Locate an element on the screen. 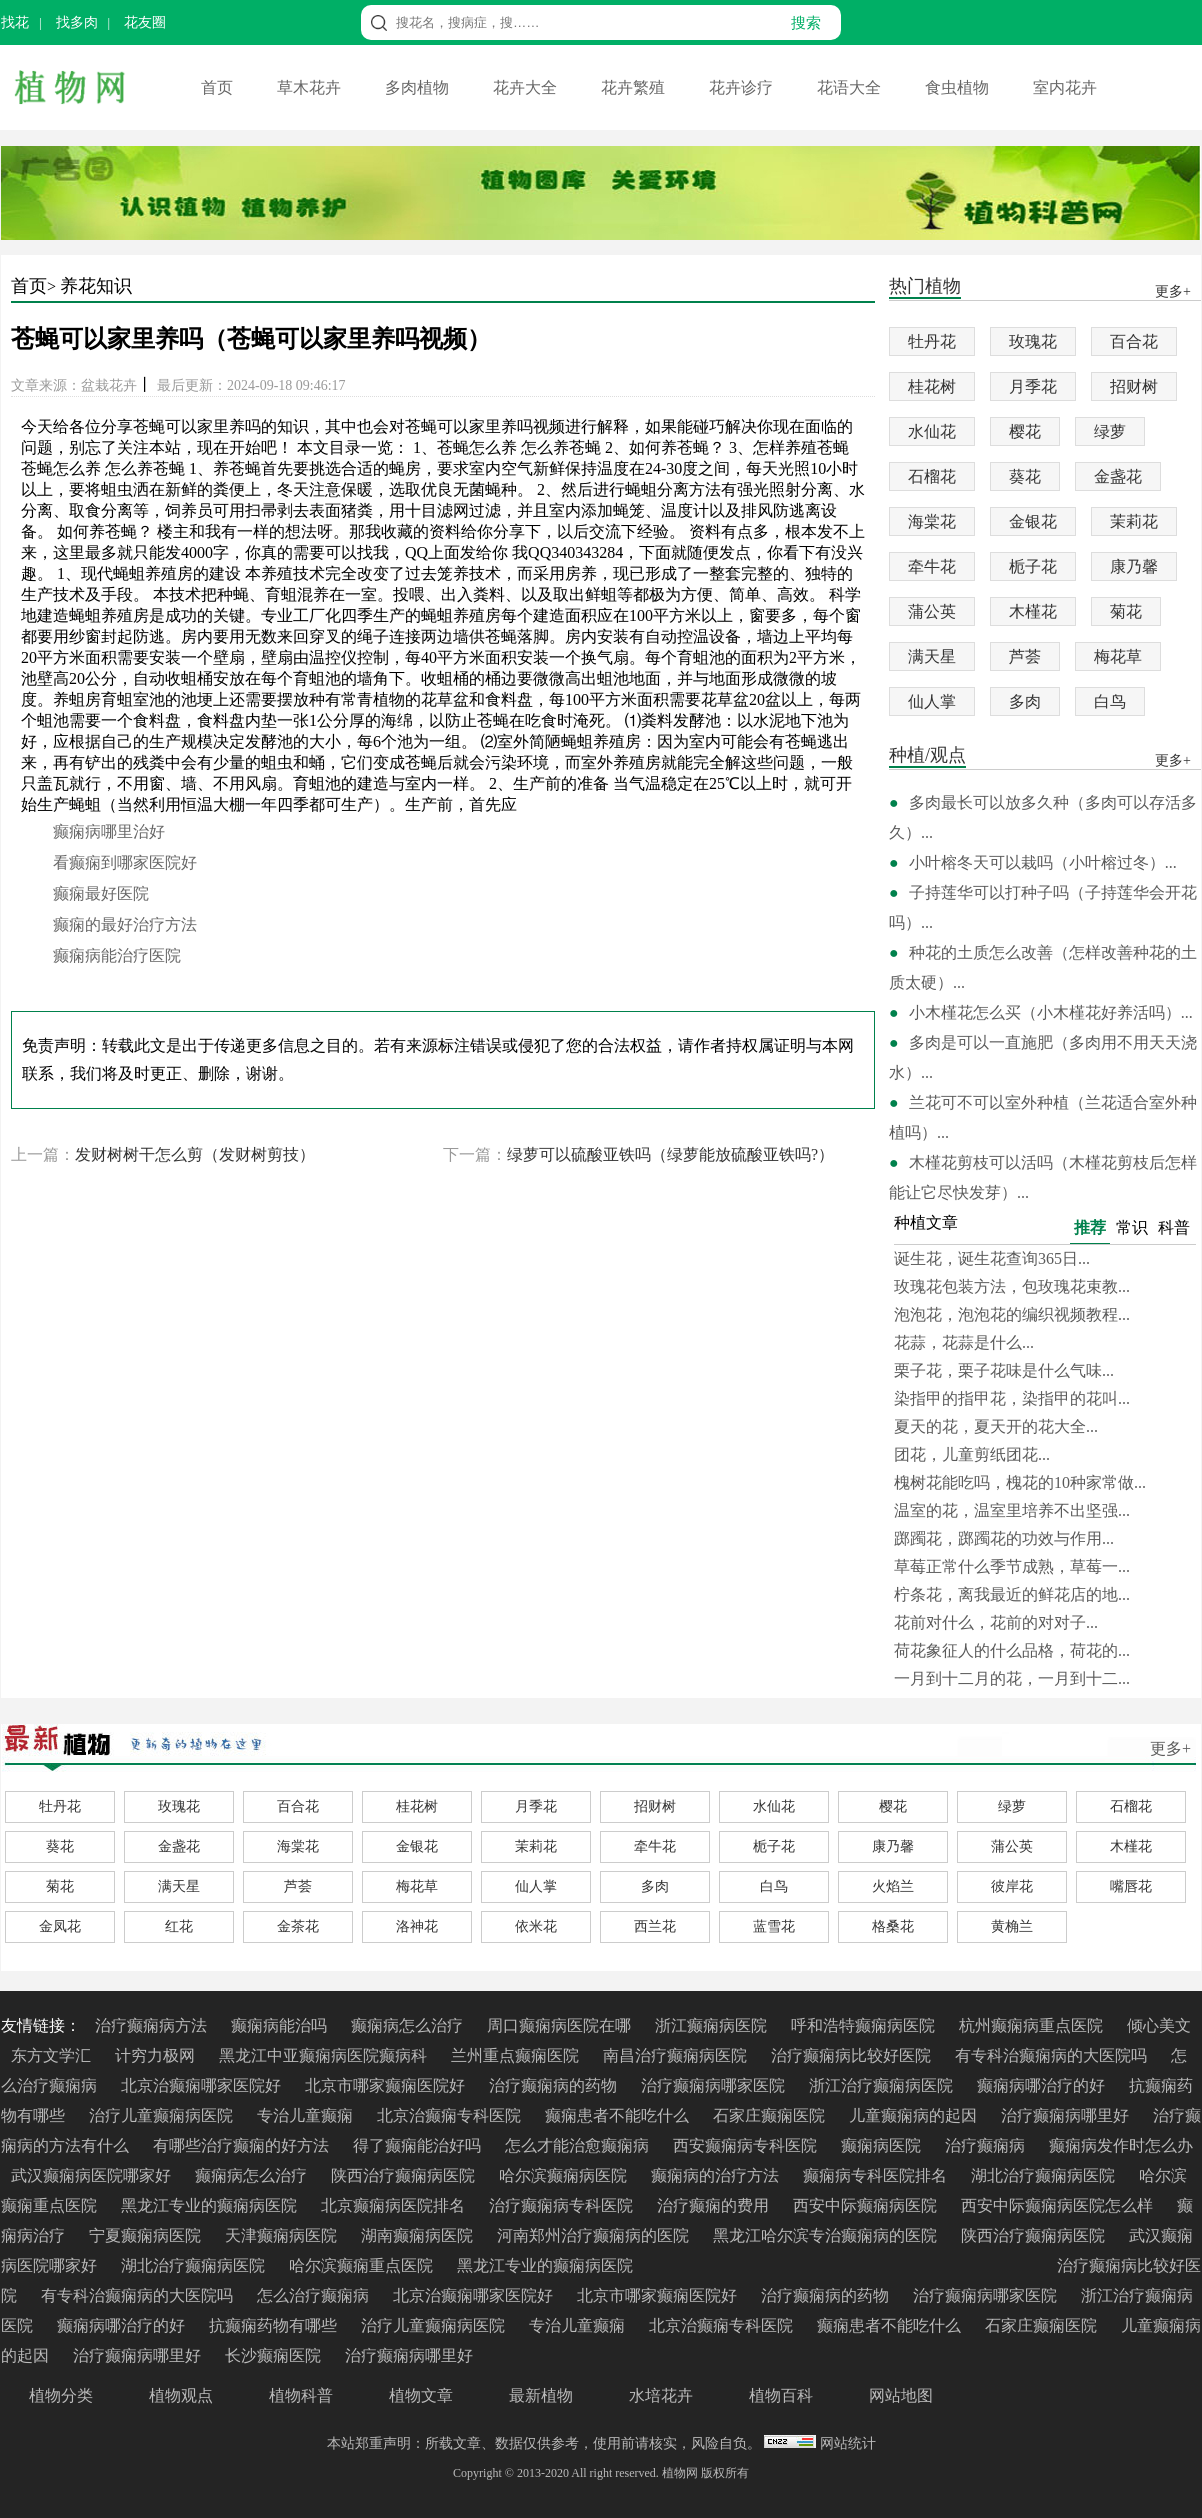 The height and width of the screenshot is (2518, 1202). 治疗儿童癫痫病医院 is located at coordinates (163, 2115).